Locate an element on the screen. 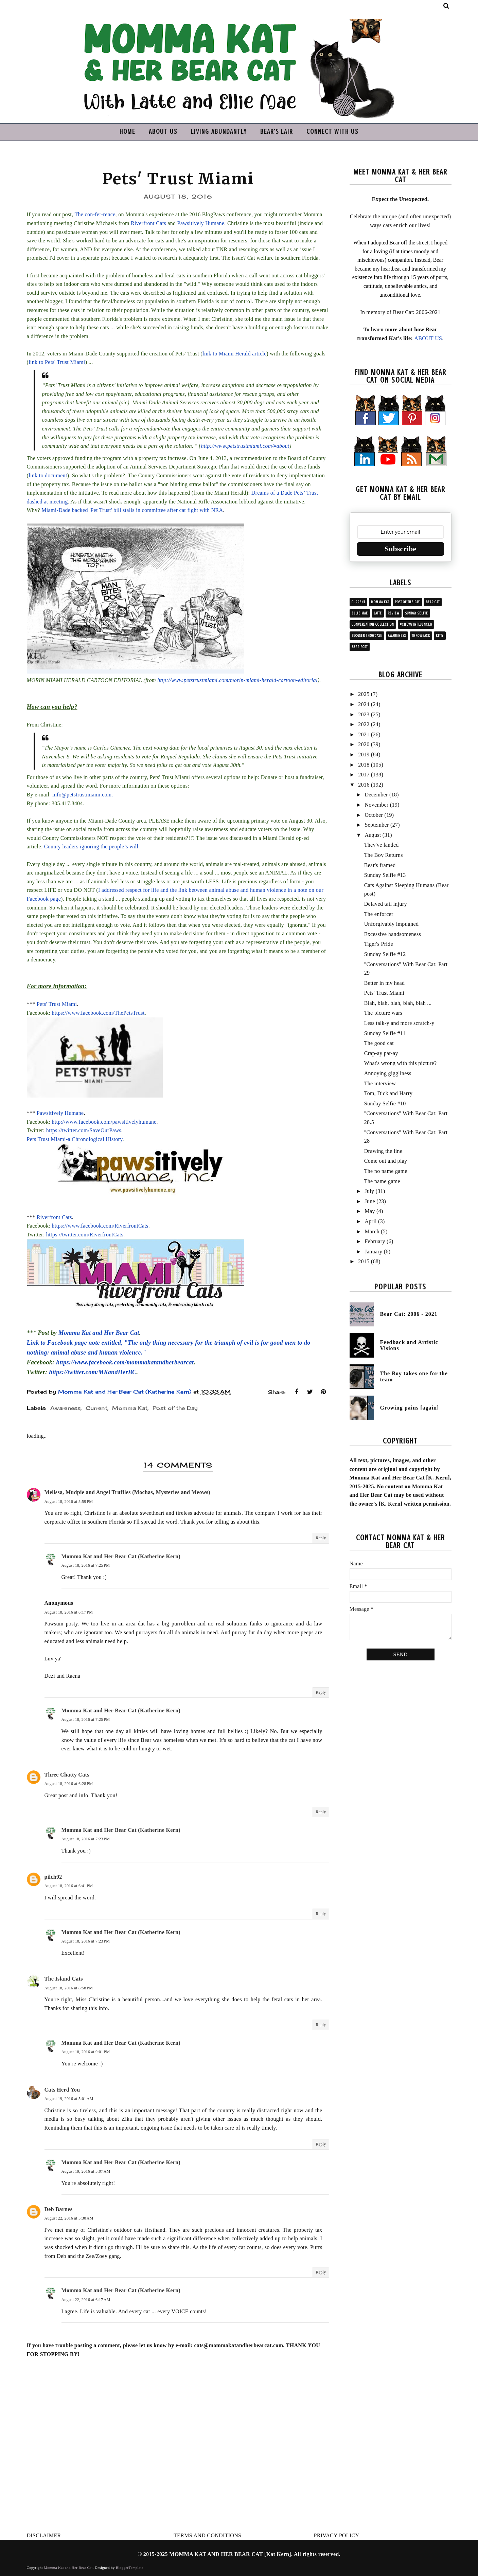 This screenshot has width=478, height=2576. Blogger showcase is located at coordinates (367, 635).